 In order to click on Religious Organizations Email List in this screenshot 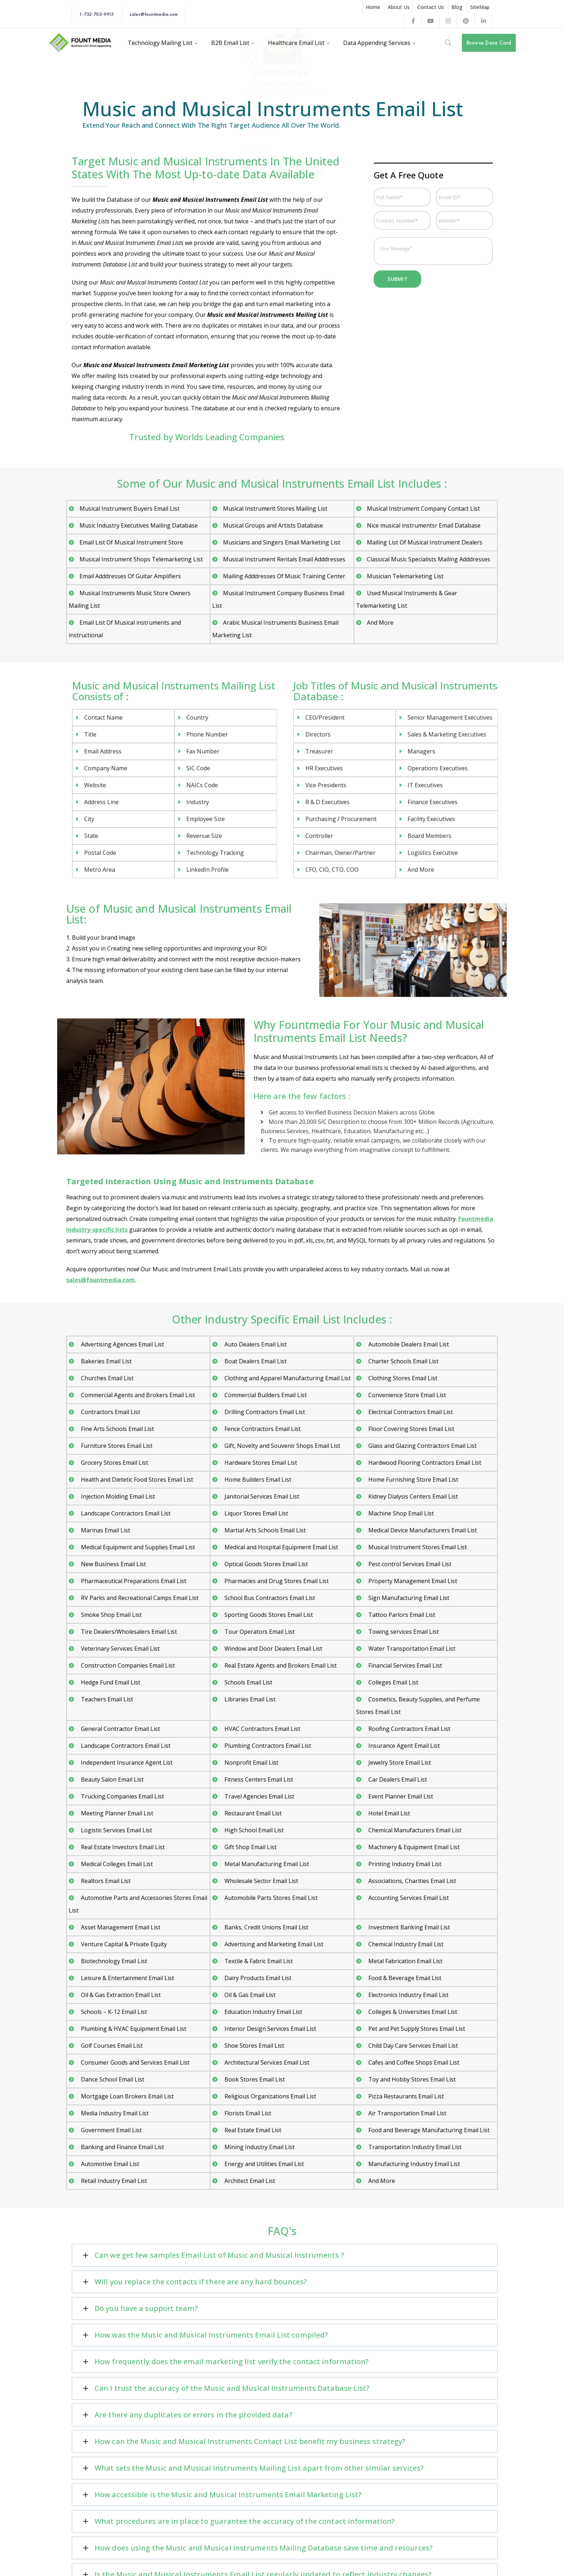, I will do `click(269, 2096)`.